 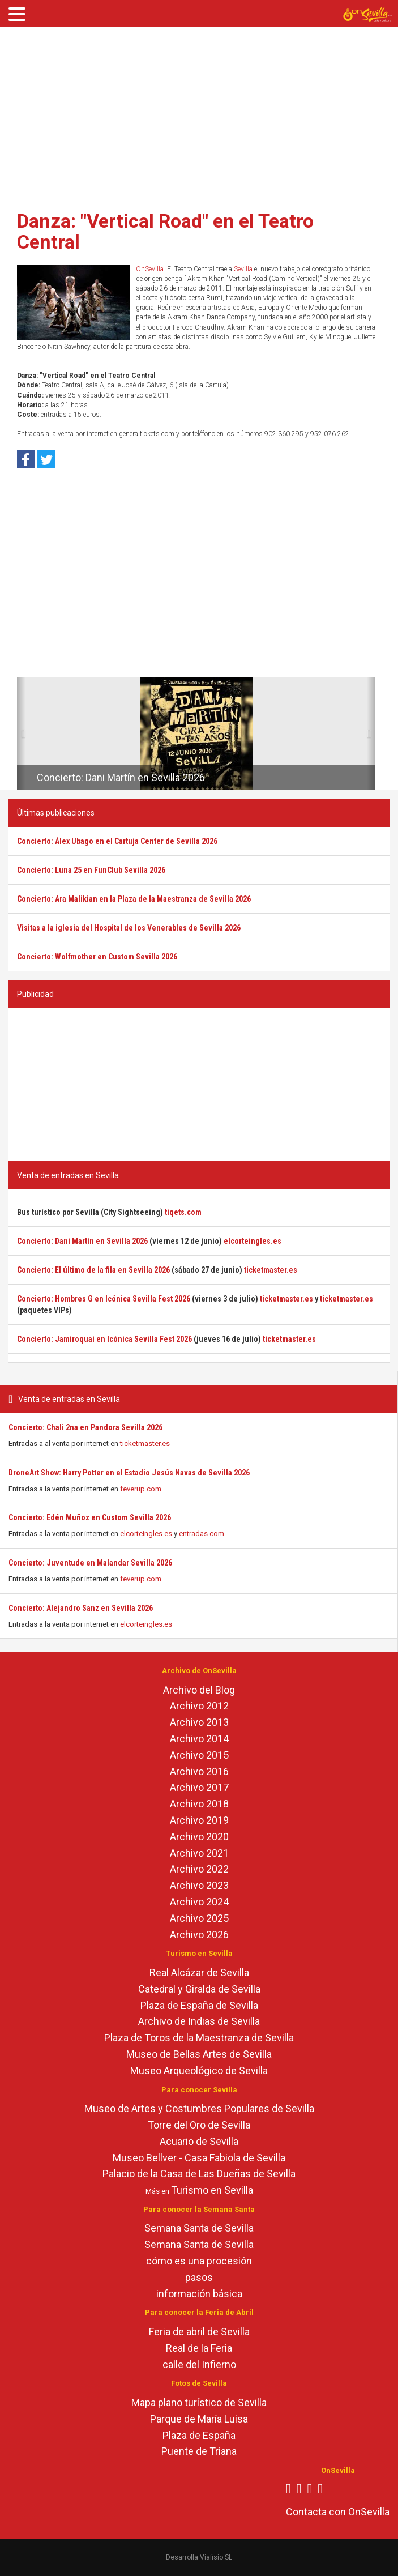 I want to click on Archivo 2021, so click(x=199, y=1853).